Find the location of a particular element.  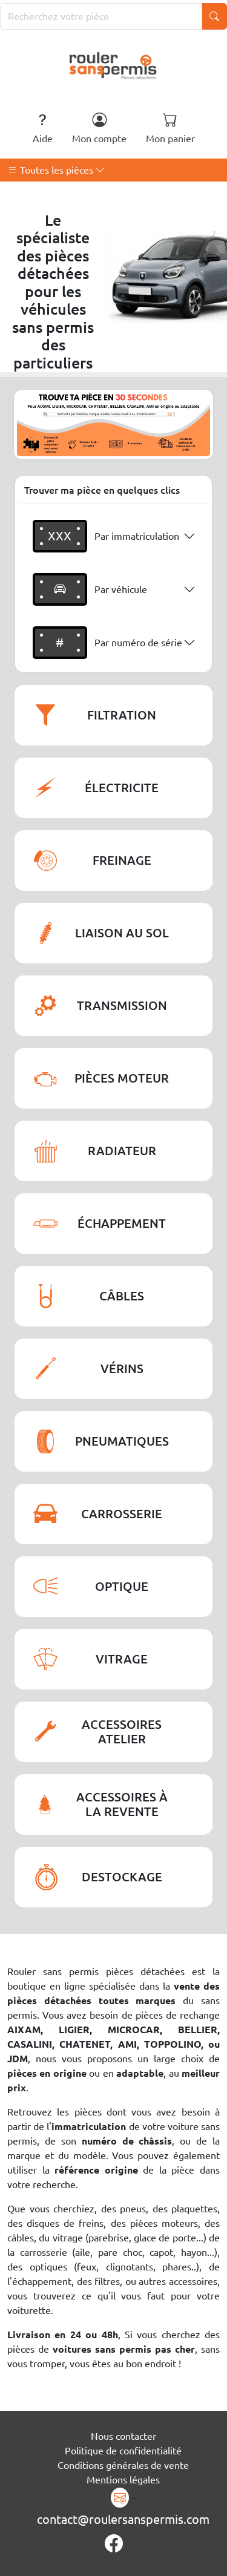

[Rouler Sans Permis] is located at coordinates (113, 64).